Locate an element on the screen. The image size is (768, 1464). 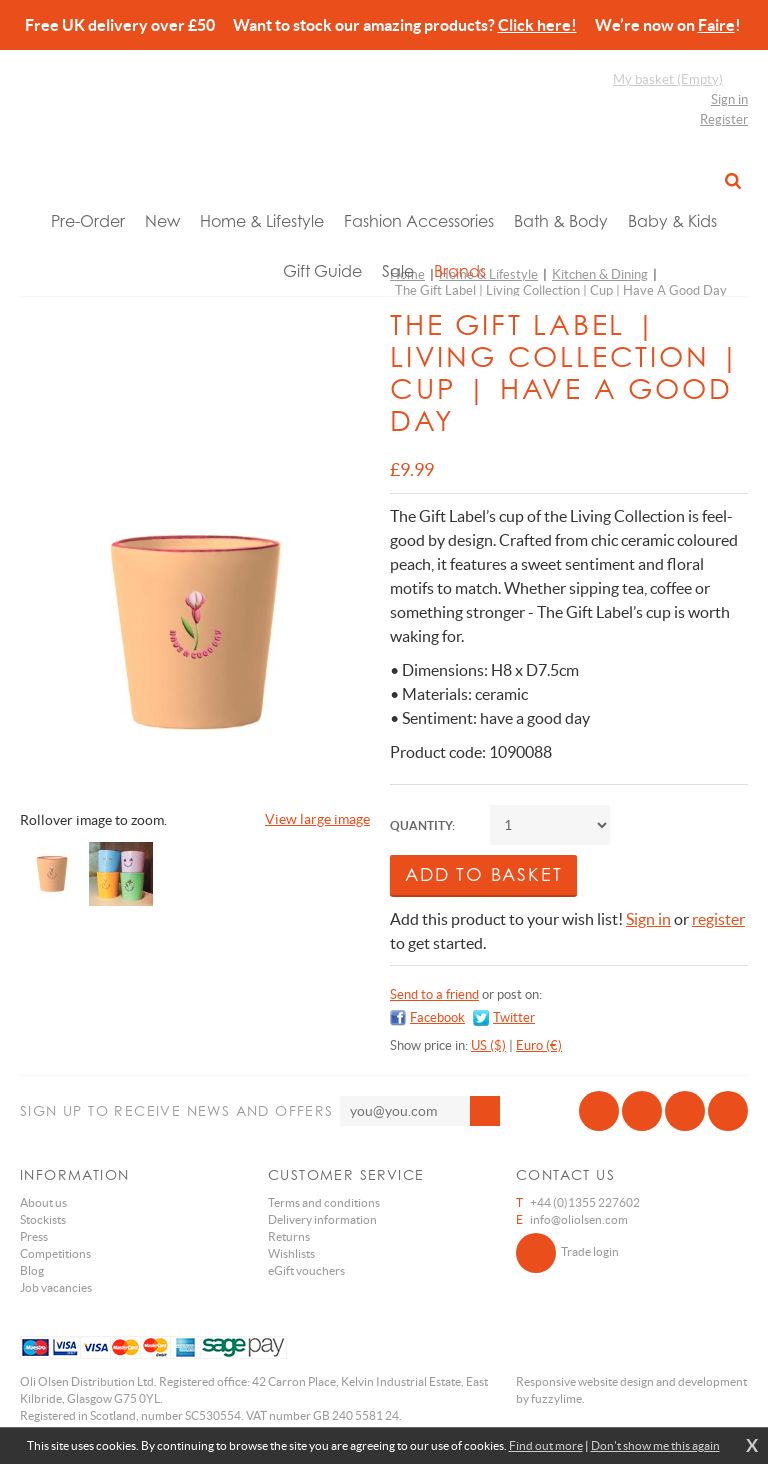
info@oliolsen.com is located at coordinates (579, 1219).